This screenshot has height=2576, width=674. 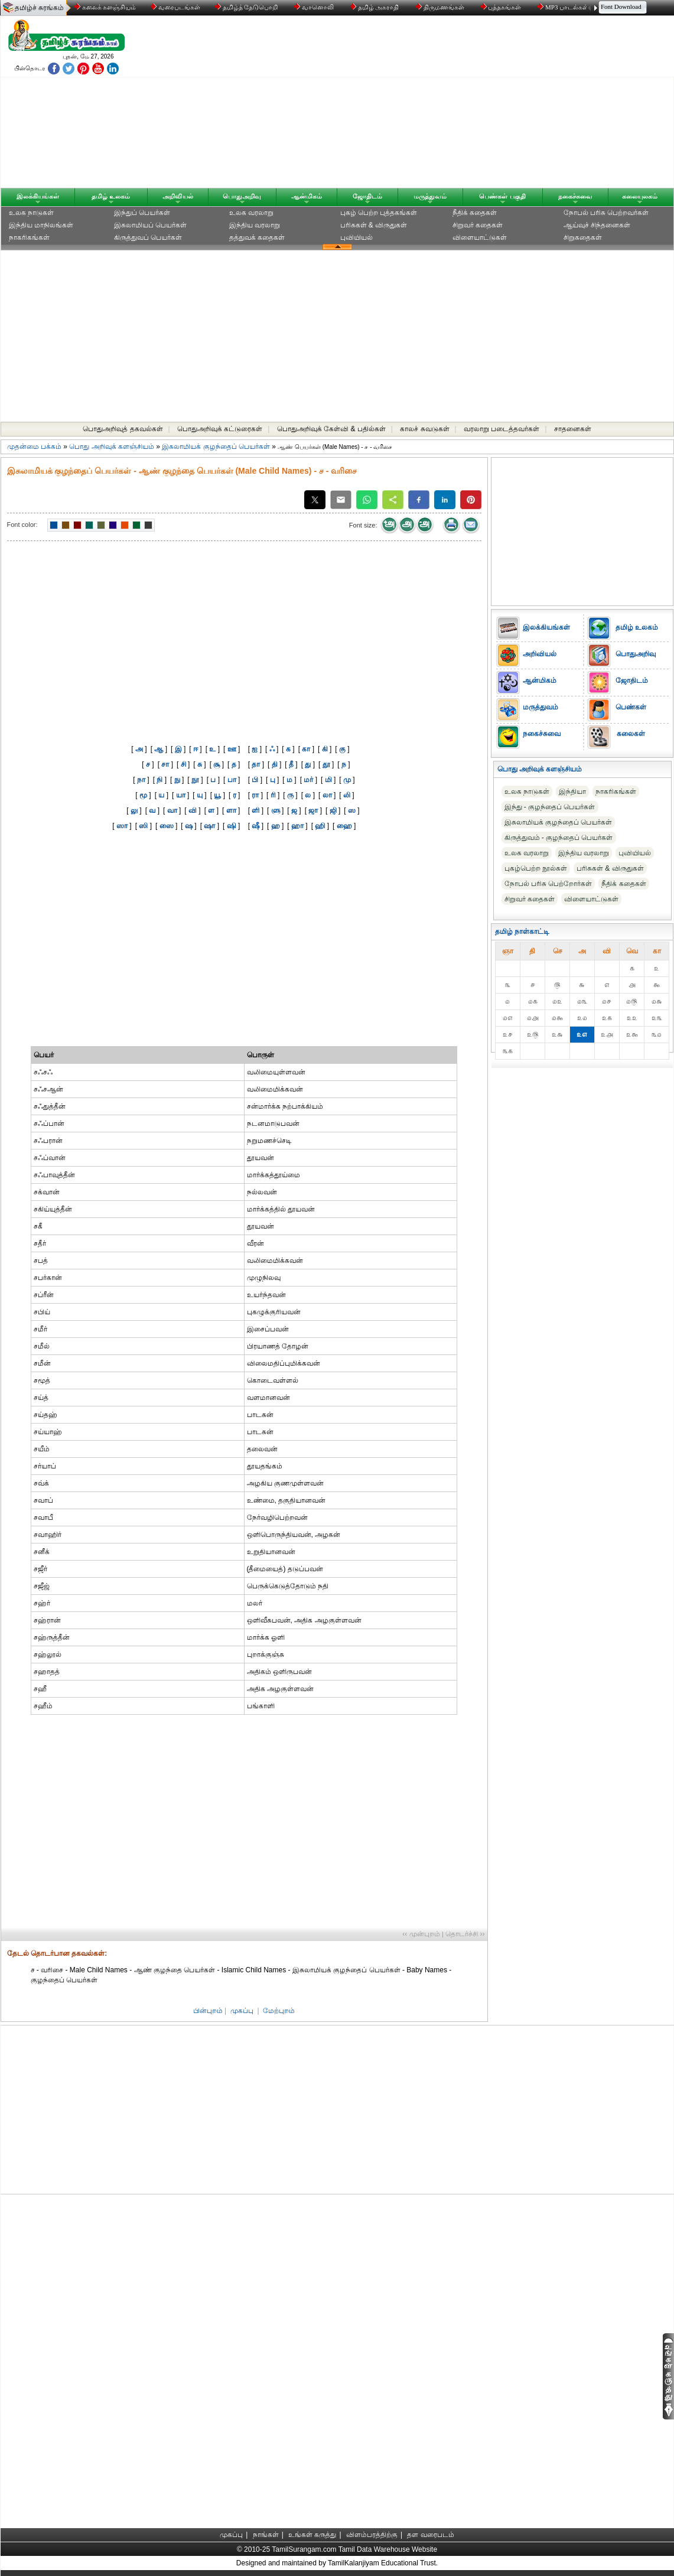 What do you see at coordinates (142, 213) in the screenshot?
I see `இந்துப் பெயர்கள்` at bounding box center [142, 213].